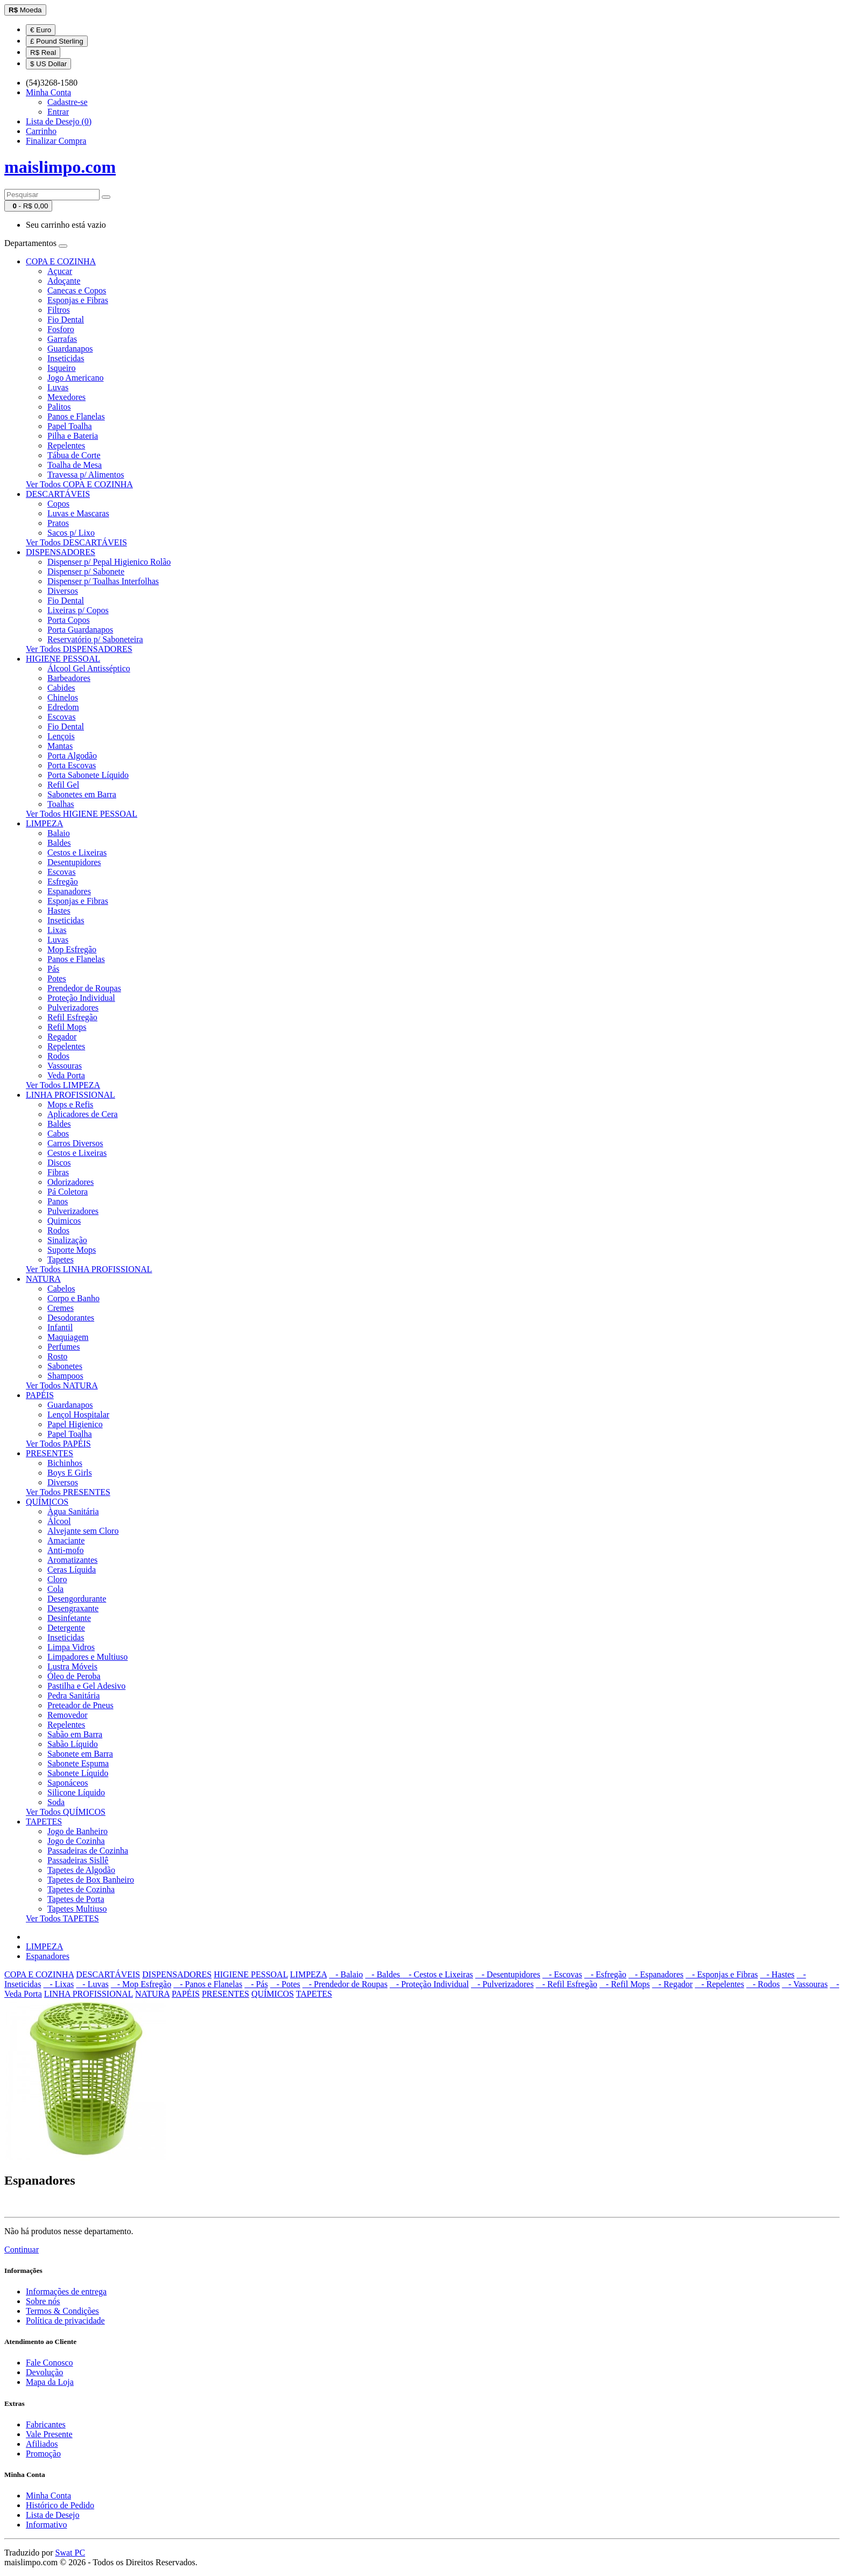  What do you see at coordinates (60, 167) in the screenshot?
I see `maislimpo.com` at bounding box center [60, 167].